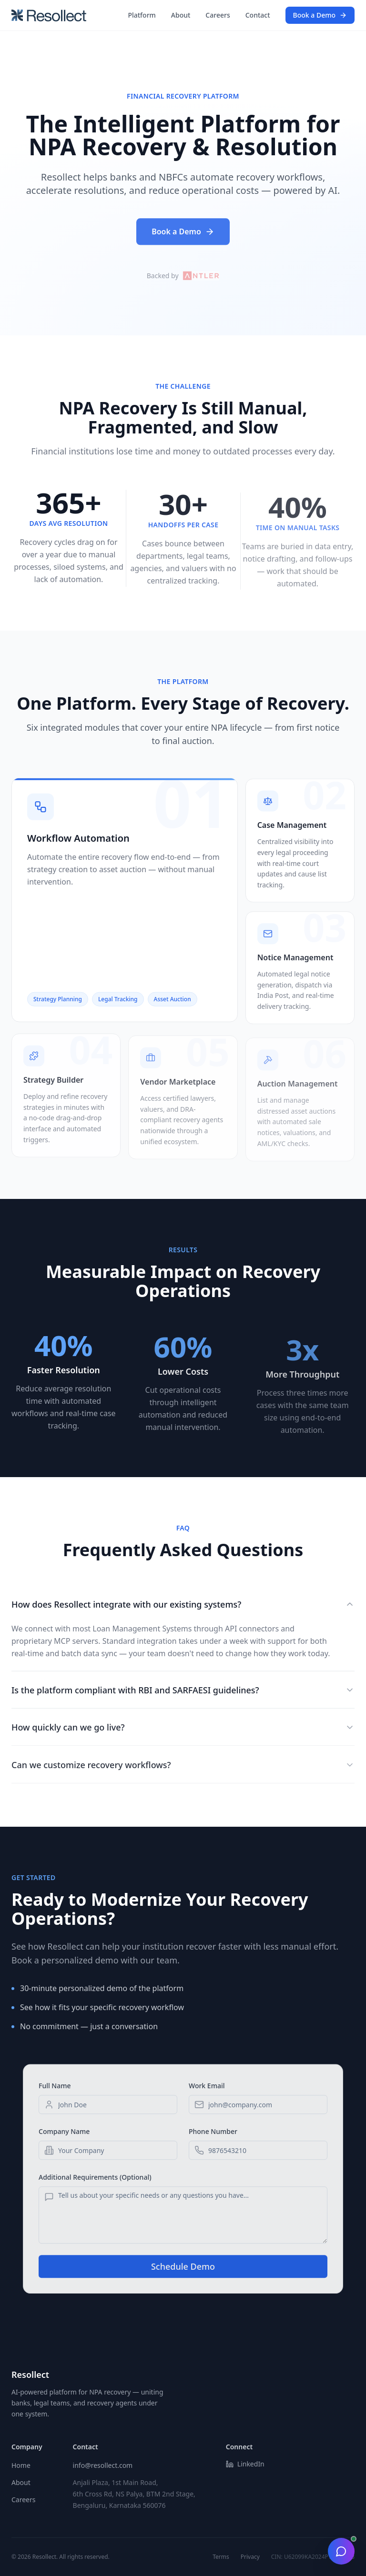 Image resolution: width=366 pixels, height=2576 pixels. Describe the element at coordinates (320, 15) in the screenshot. I see `Book a Demo` at that location.